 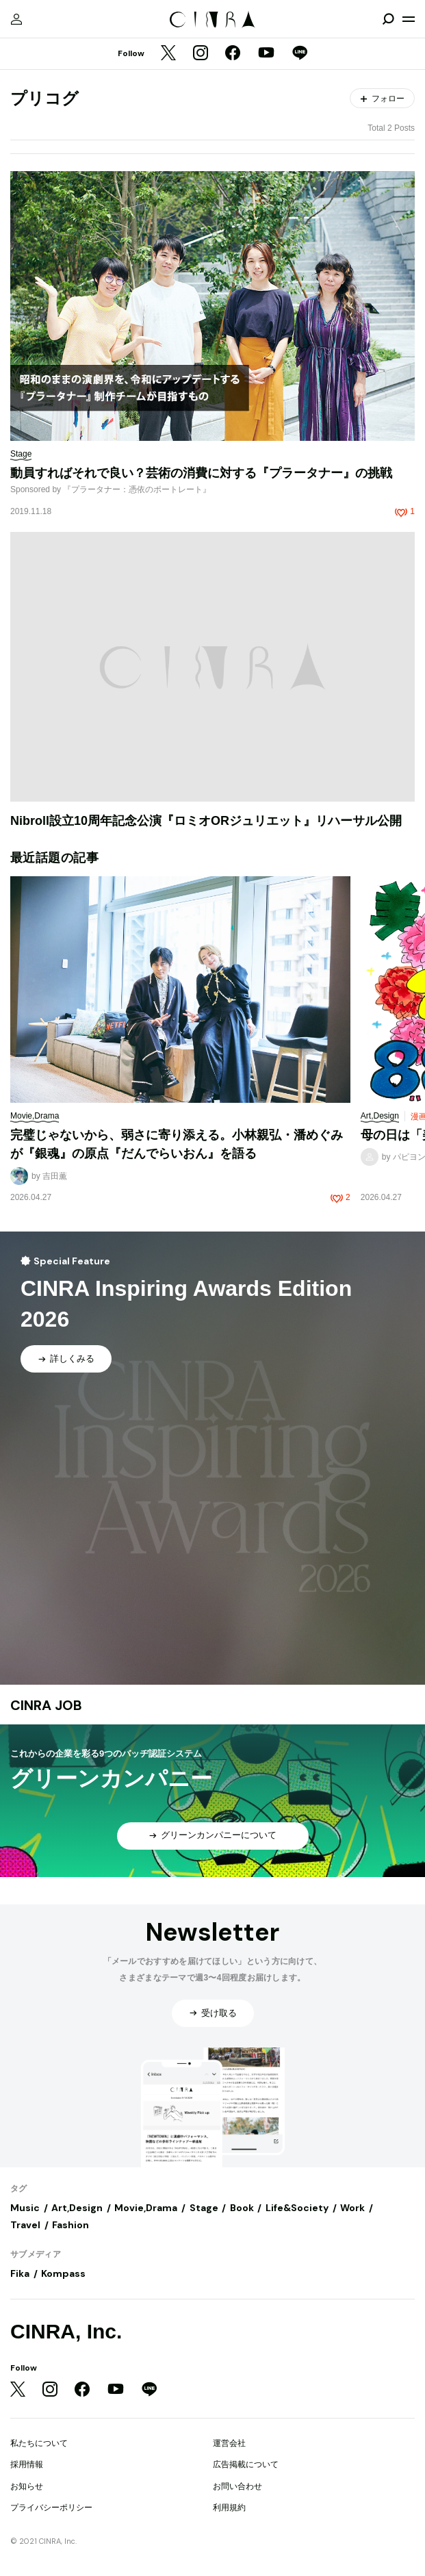 I want to click on プライバシーポリシー, so click(x=51, y=2507).